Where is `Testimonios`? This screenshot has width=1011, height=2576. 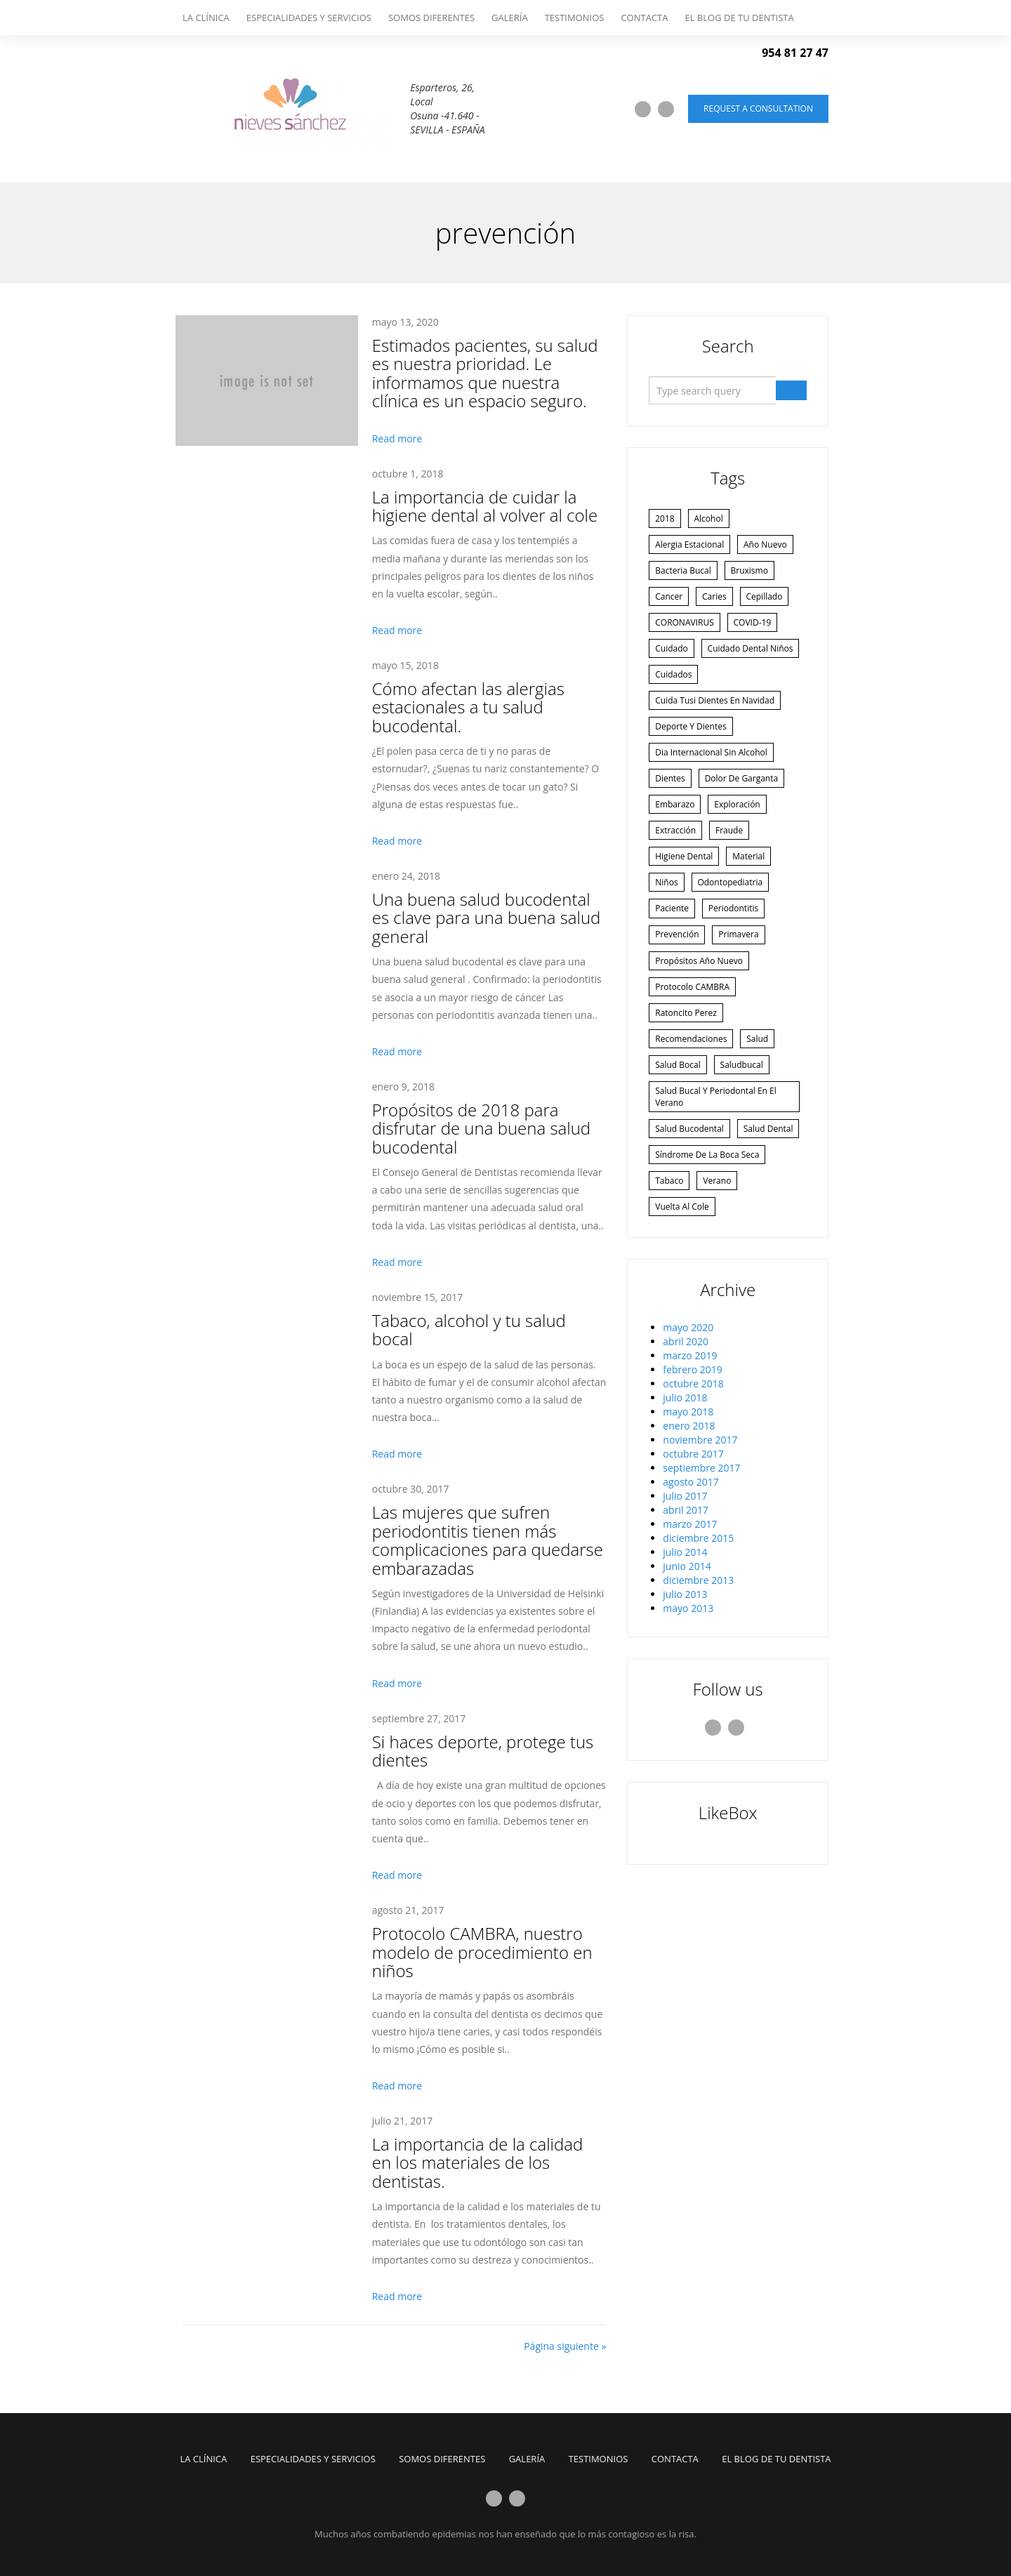 Testimonios is located at coordinates (574, 17).